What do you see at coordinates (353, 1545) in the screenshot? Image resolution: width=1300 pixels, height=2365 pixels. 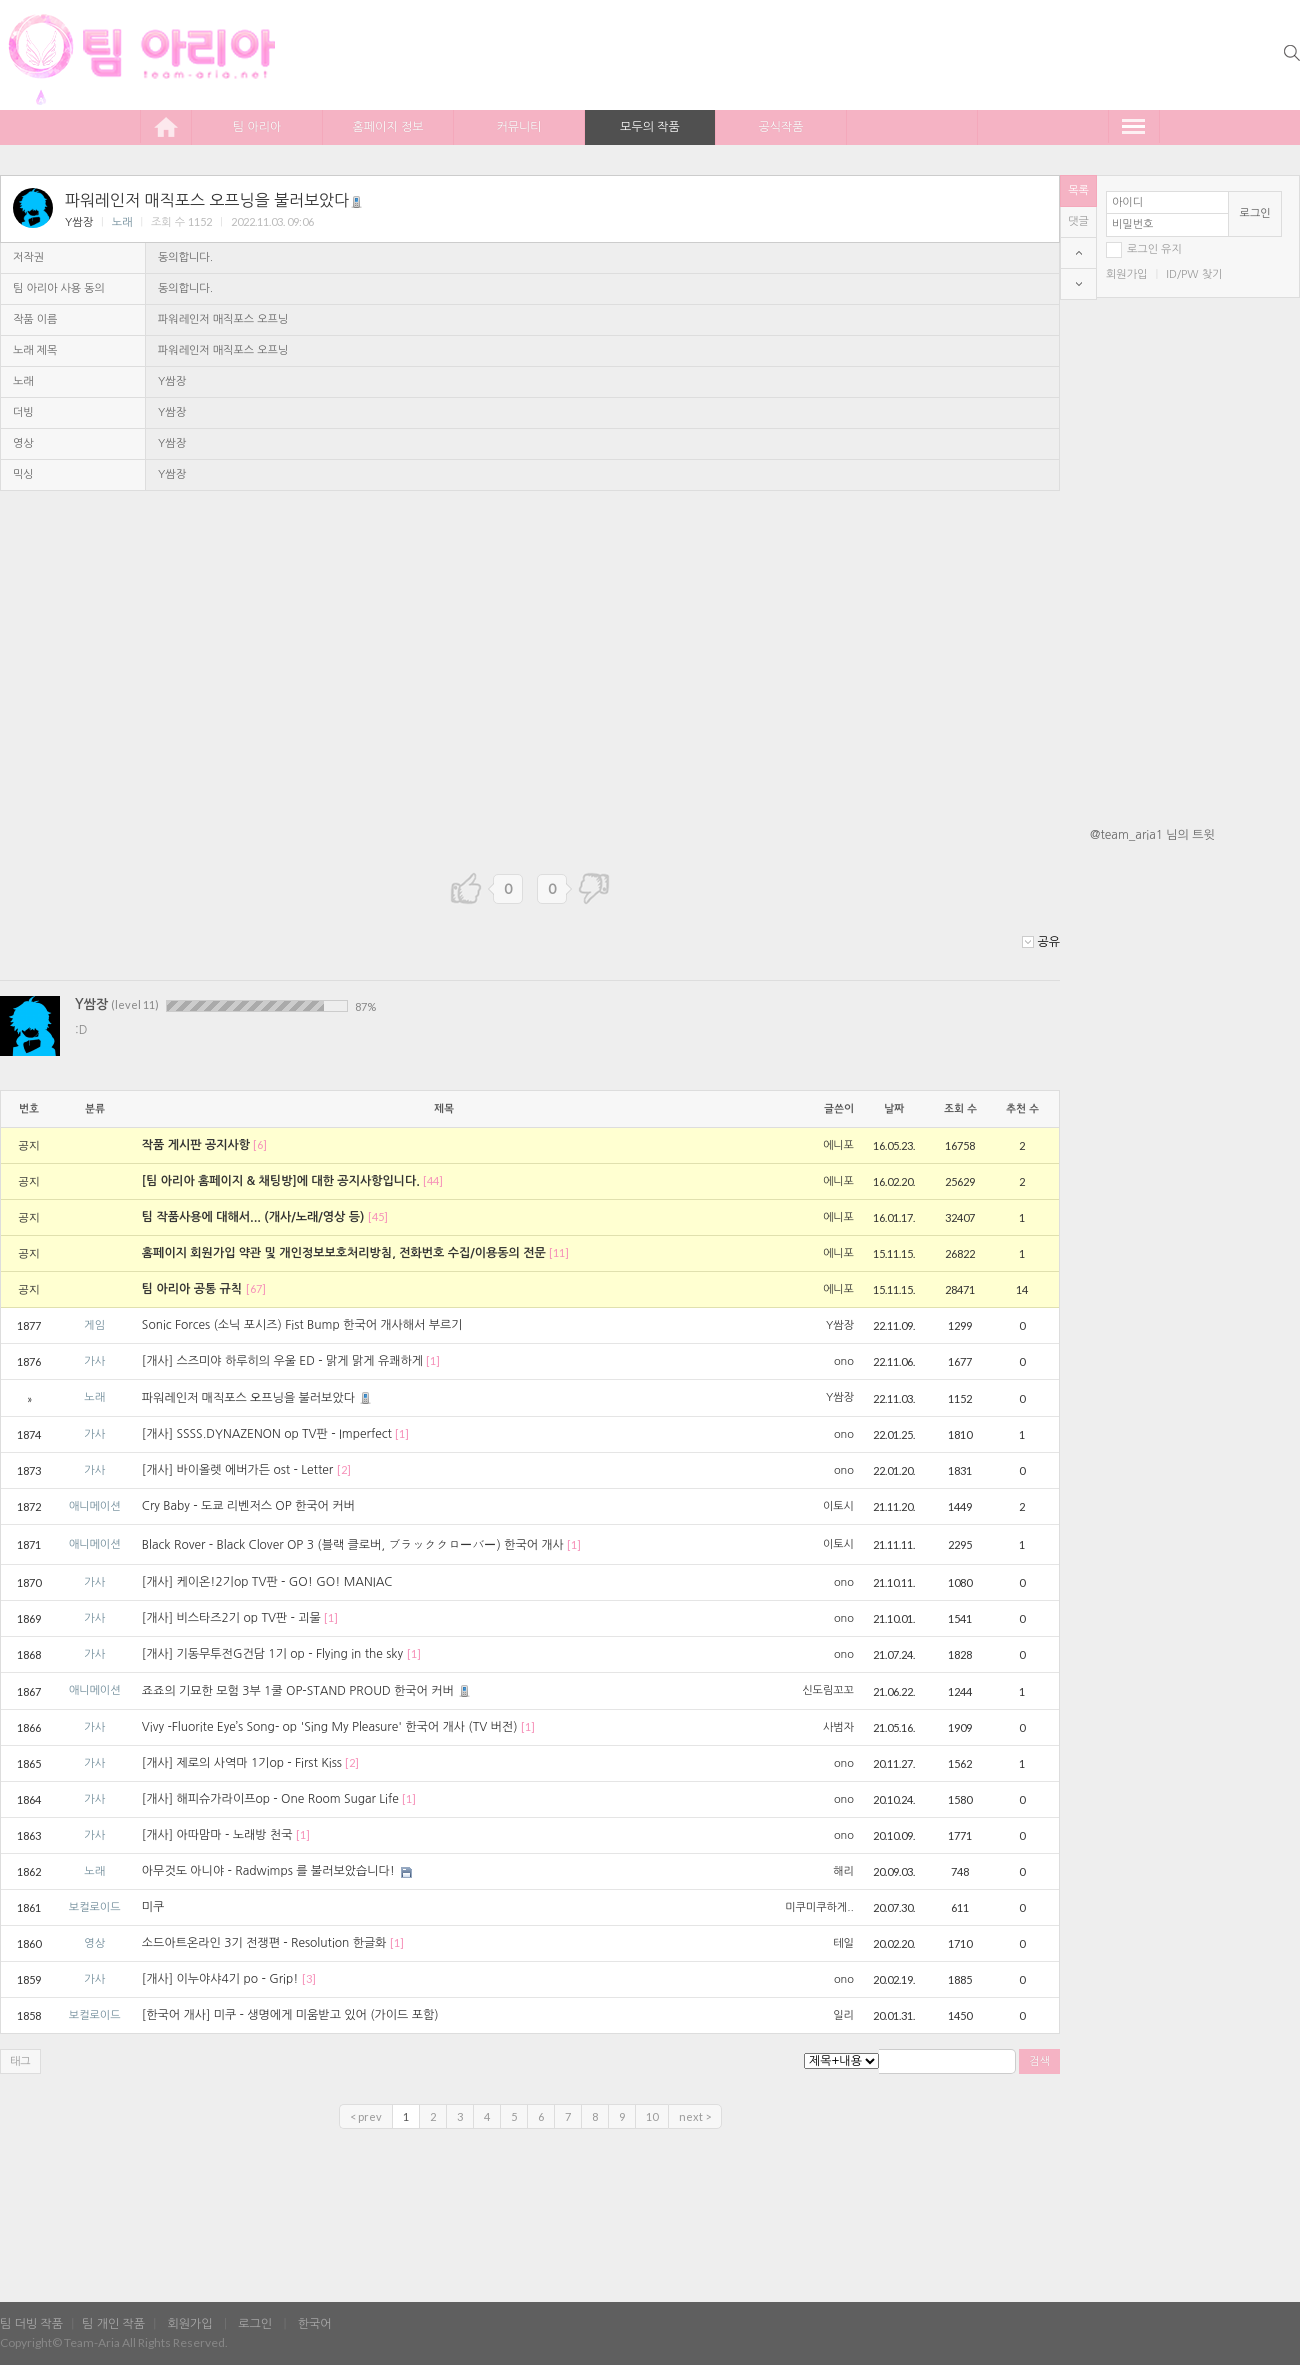 I see `Black Rover - Black Clover OP 3 (블랙 클로버, ブラッククローバー) 한국어 개사` at bounding box center [353, 1545].